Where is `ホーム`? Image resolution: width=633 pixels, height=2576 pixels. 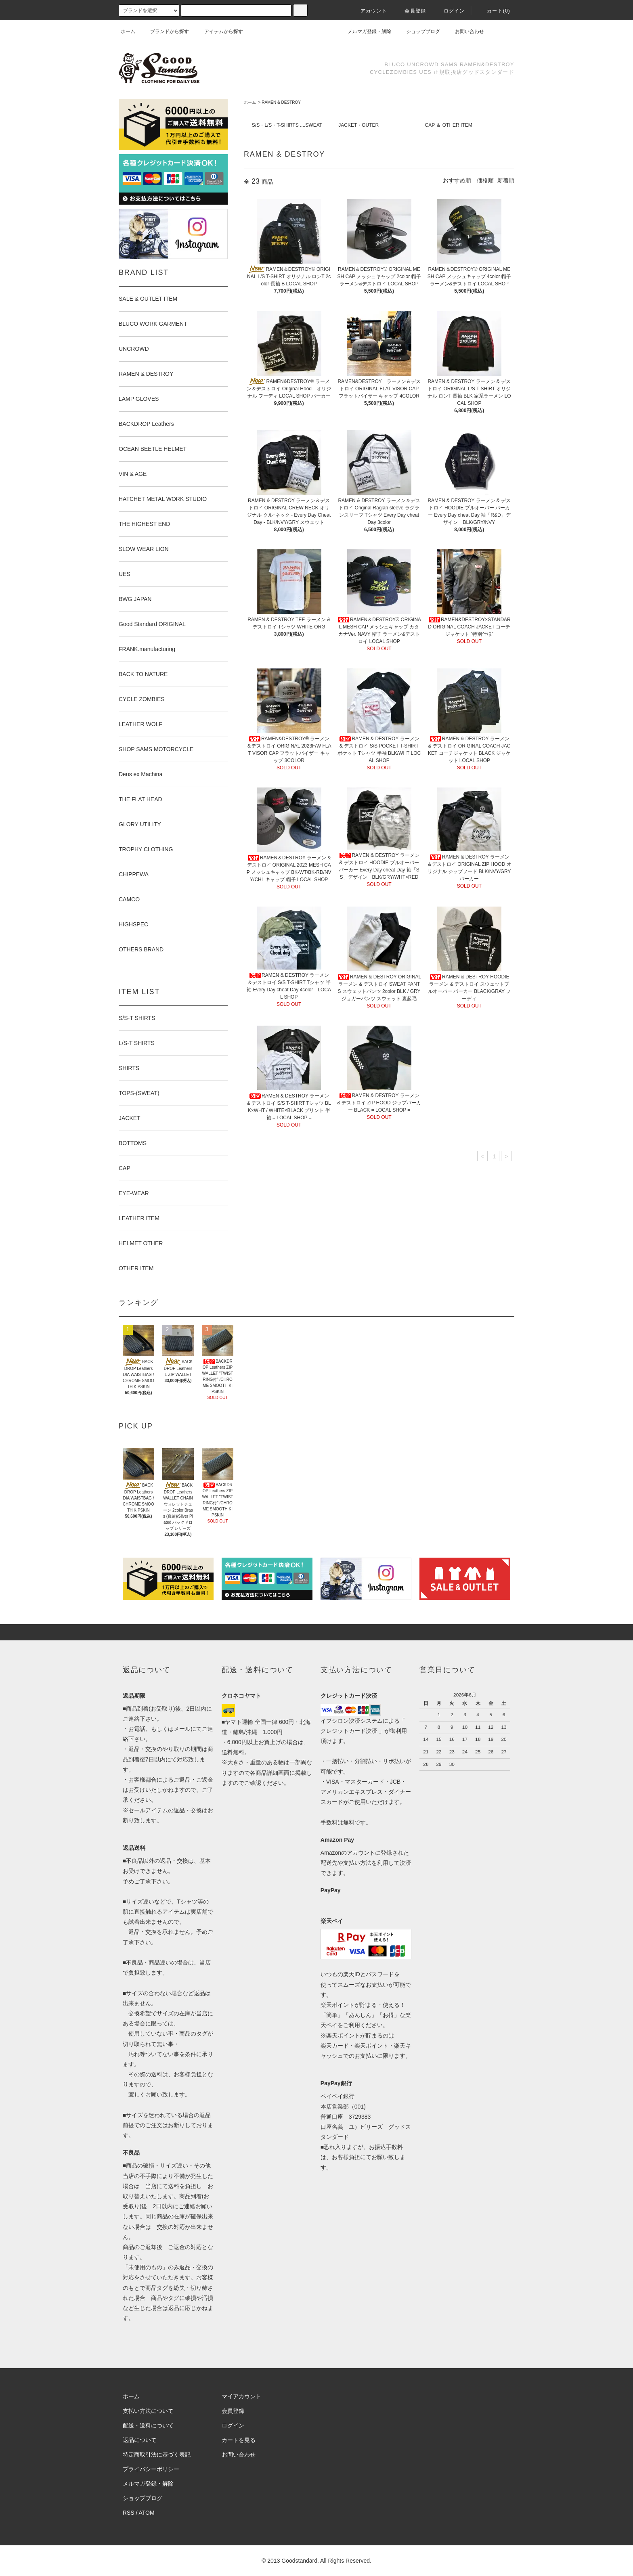 ホーム is located at coordinates (128, 31).